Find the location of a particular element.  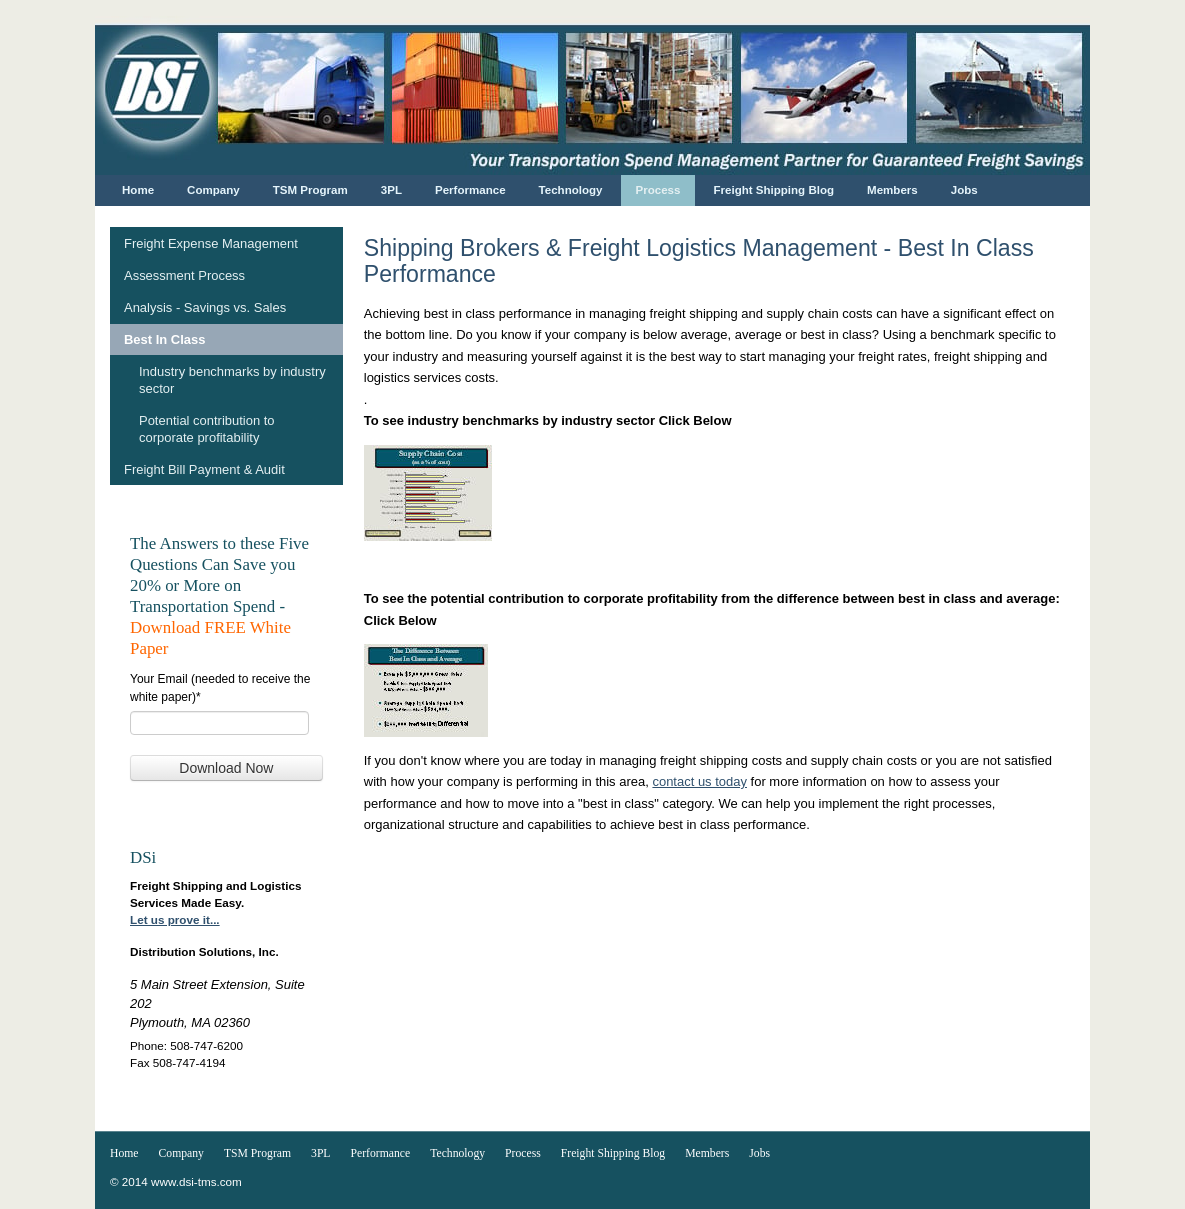

Performance is located at coordinates (381, 1153).